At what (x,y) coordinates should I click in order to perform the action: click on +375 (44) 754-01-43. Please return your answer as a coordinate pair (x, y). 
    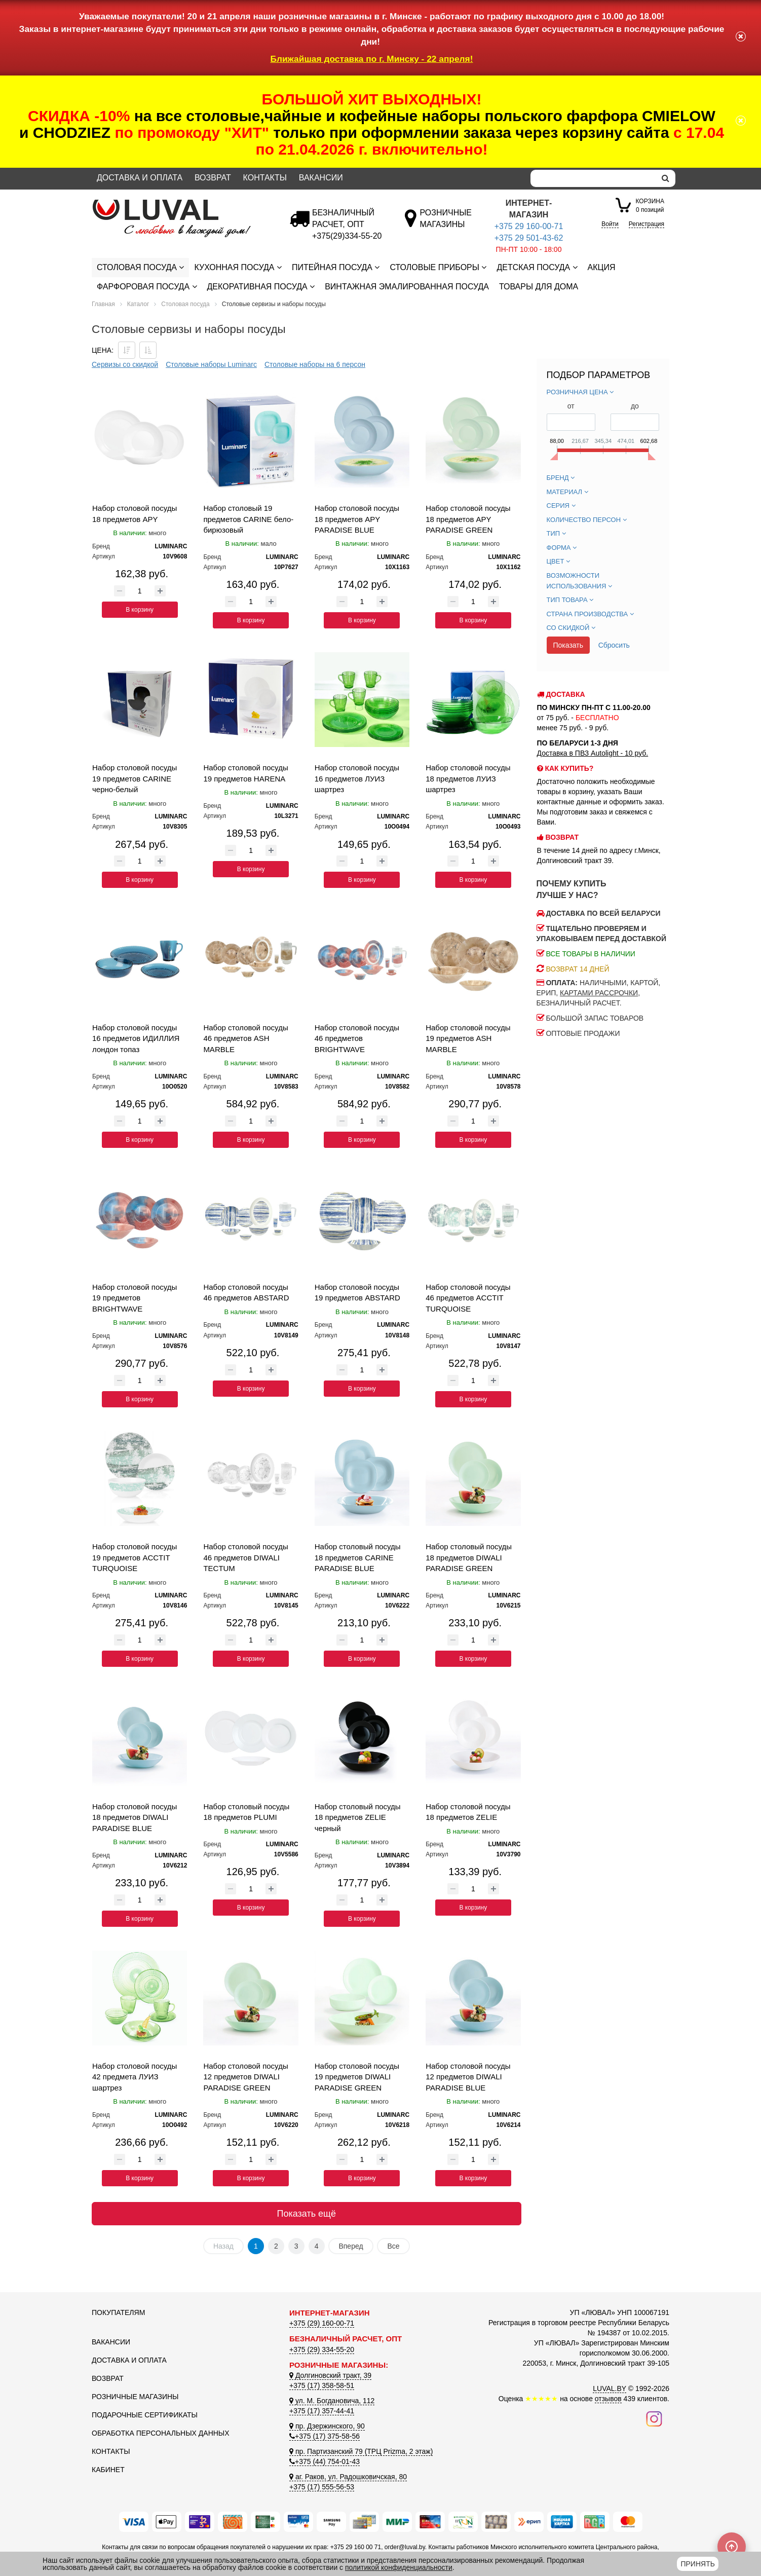
    Looking at the image, I should click on (324, 2461).